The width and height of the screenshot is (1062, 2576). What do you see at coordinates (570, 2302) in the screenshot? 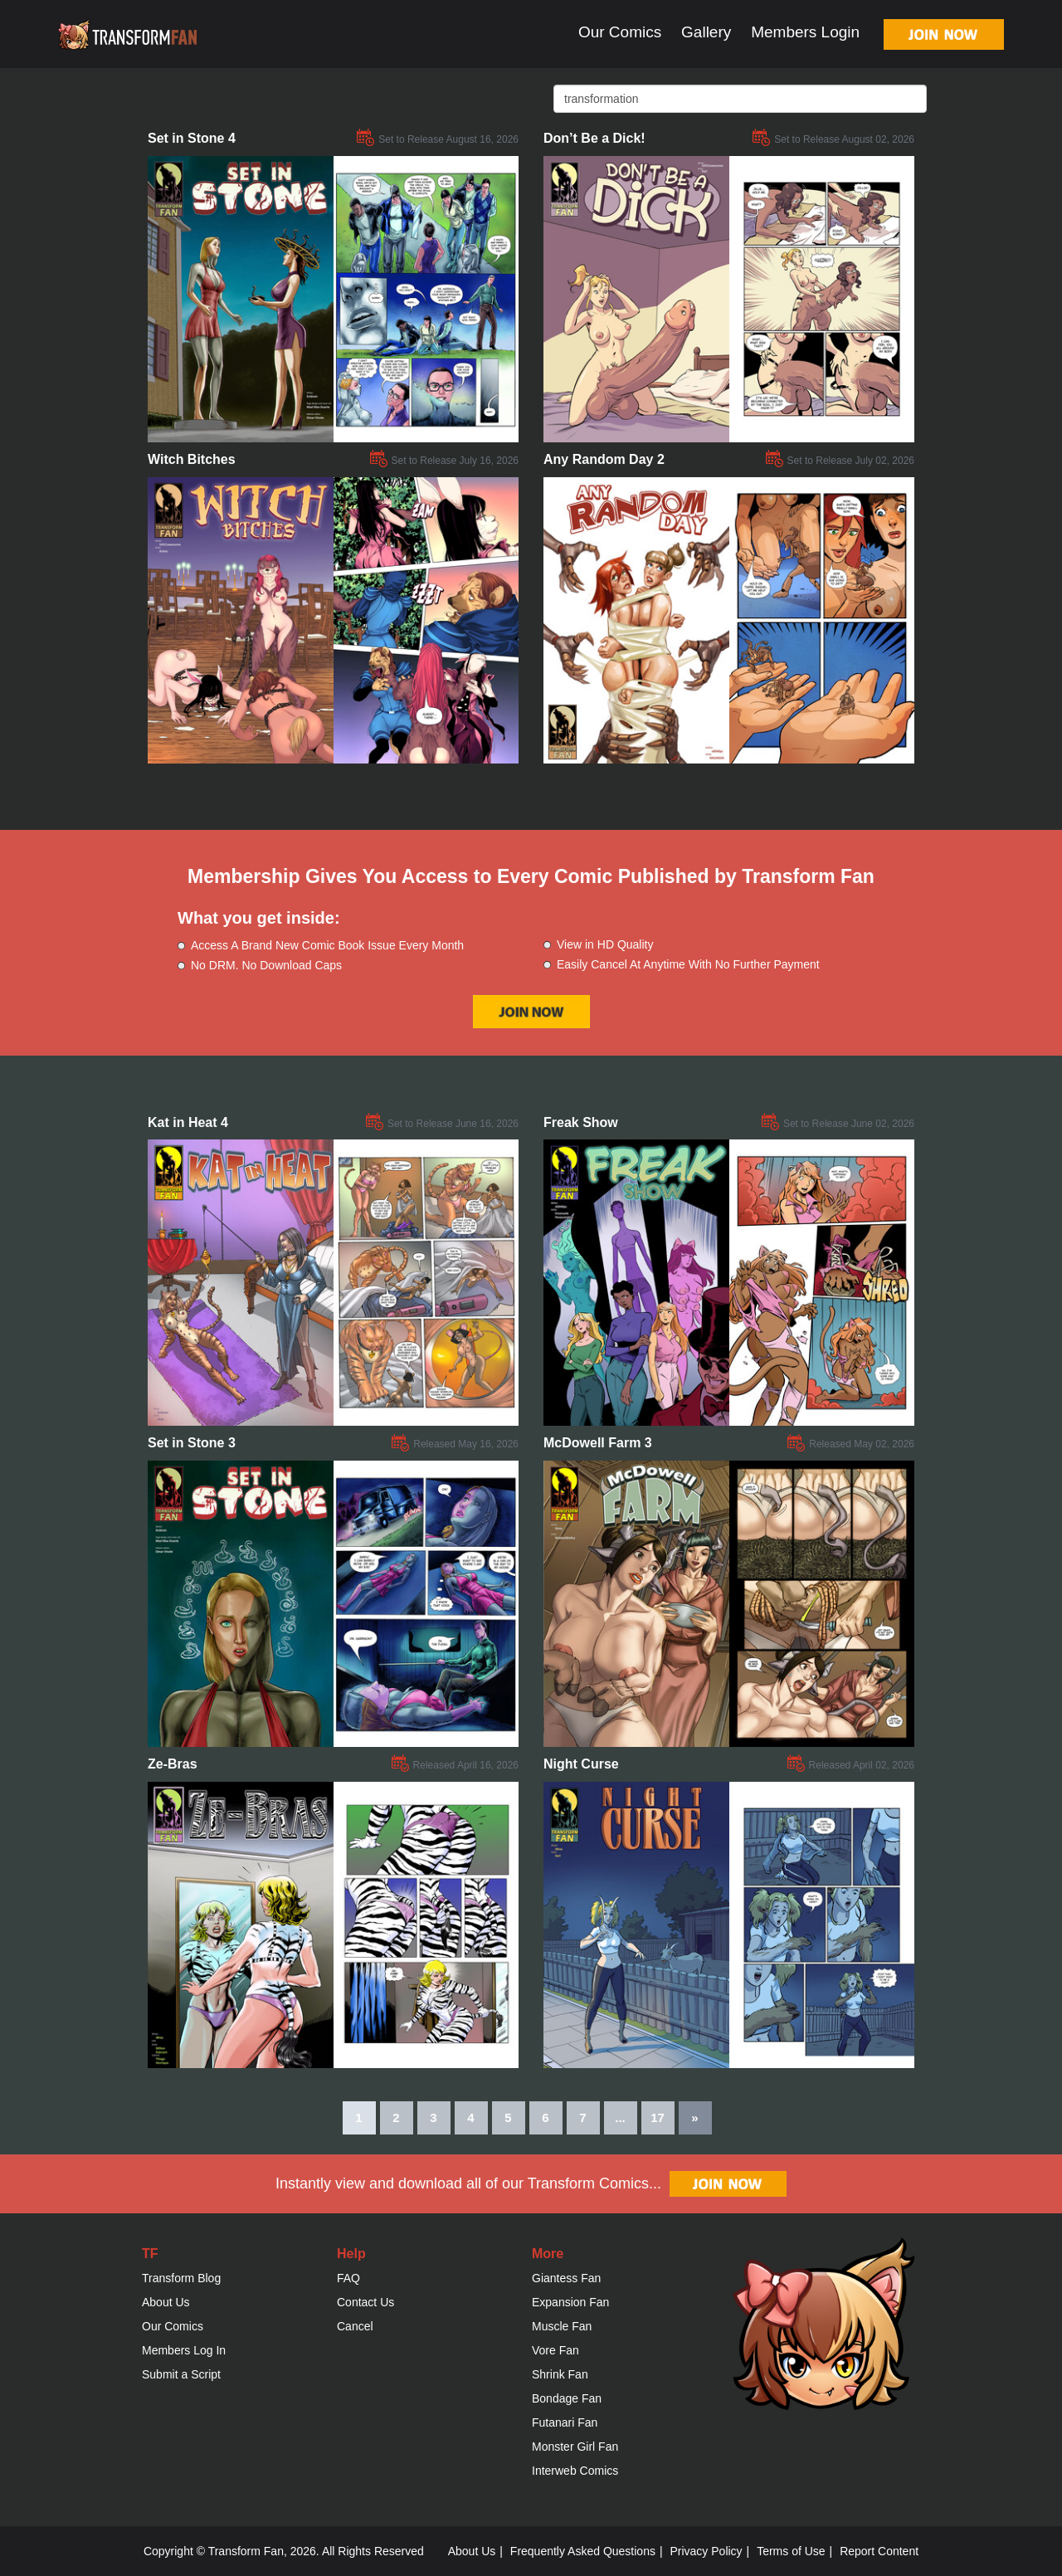
I see `Expansion Fan` at bounding box center [570, 2302].